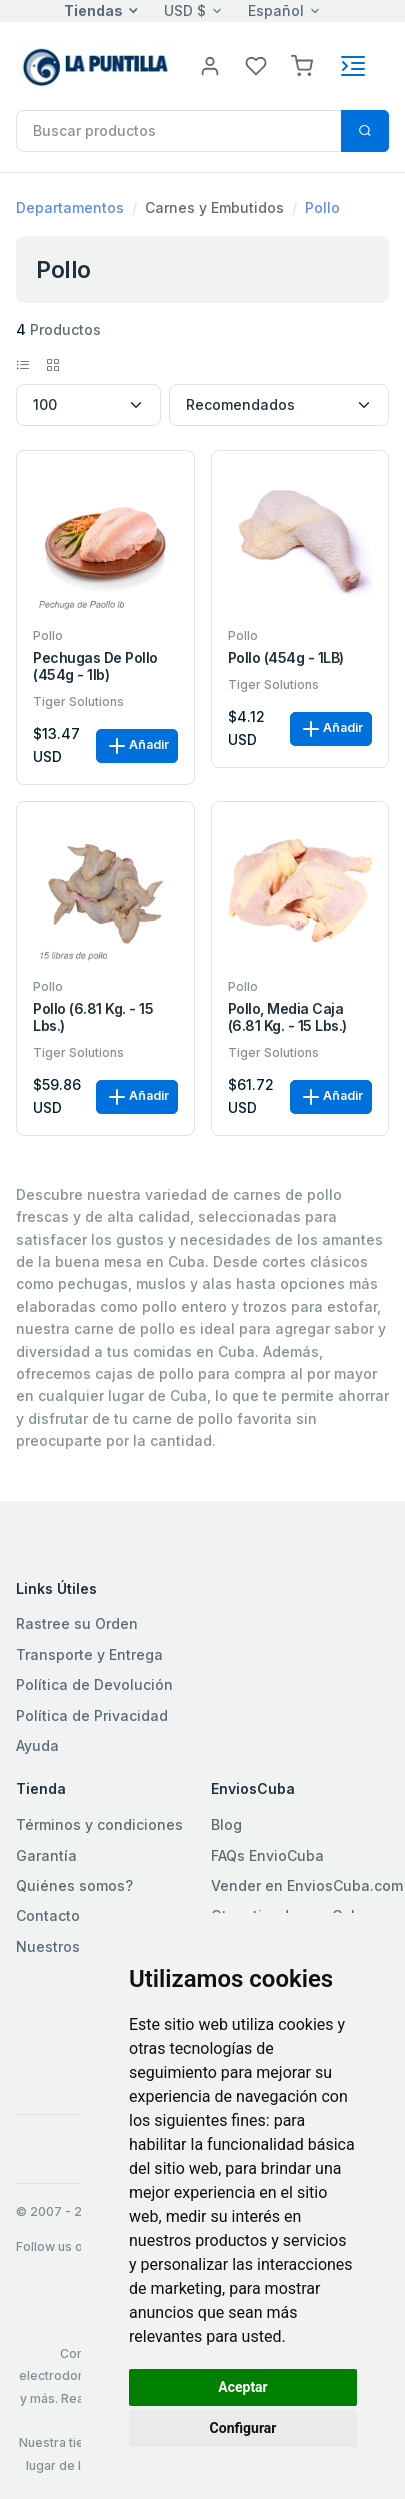  I want to click on Tiendas [button], so click(93, 10).